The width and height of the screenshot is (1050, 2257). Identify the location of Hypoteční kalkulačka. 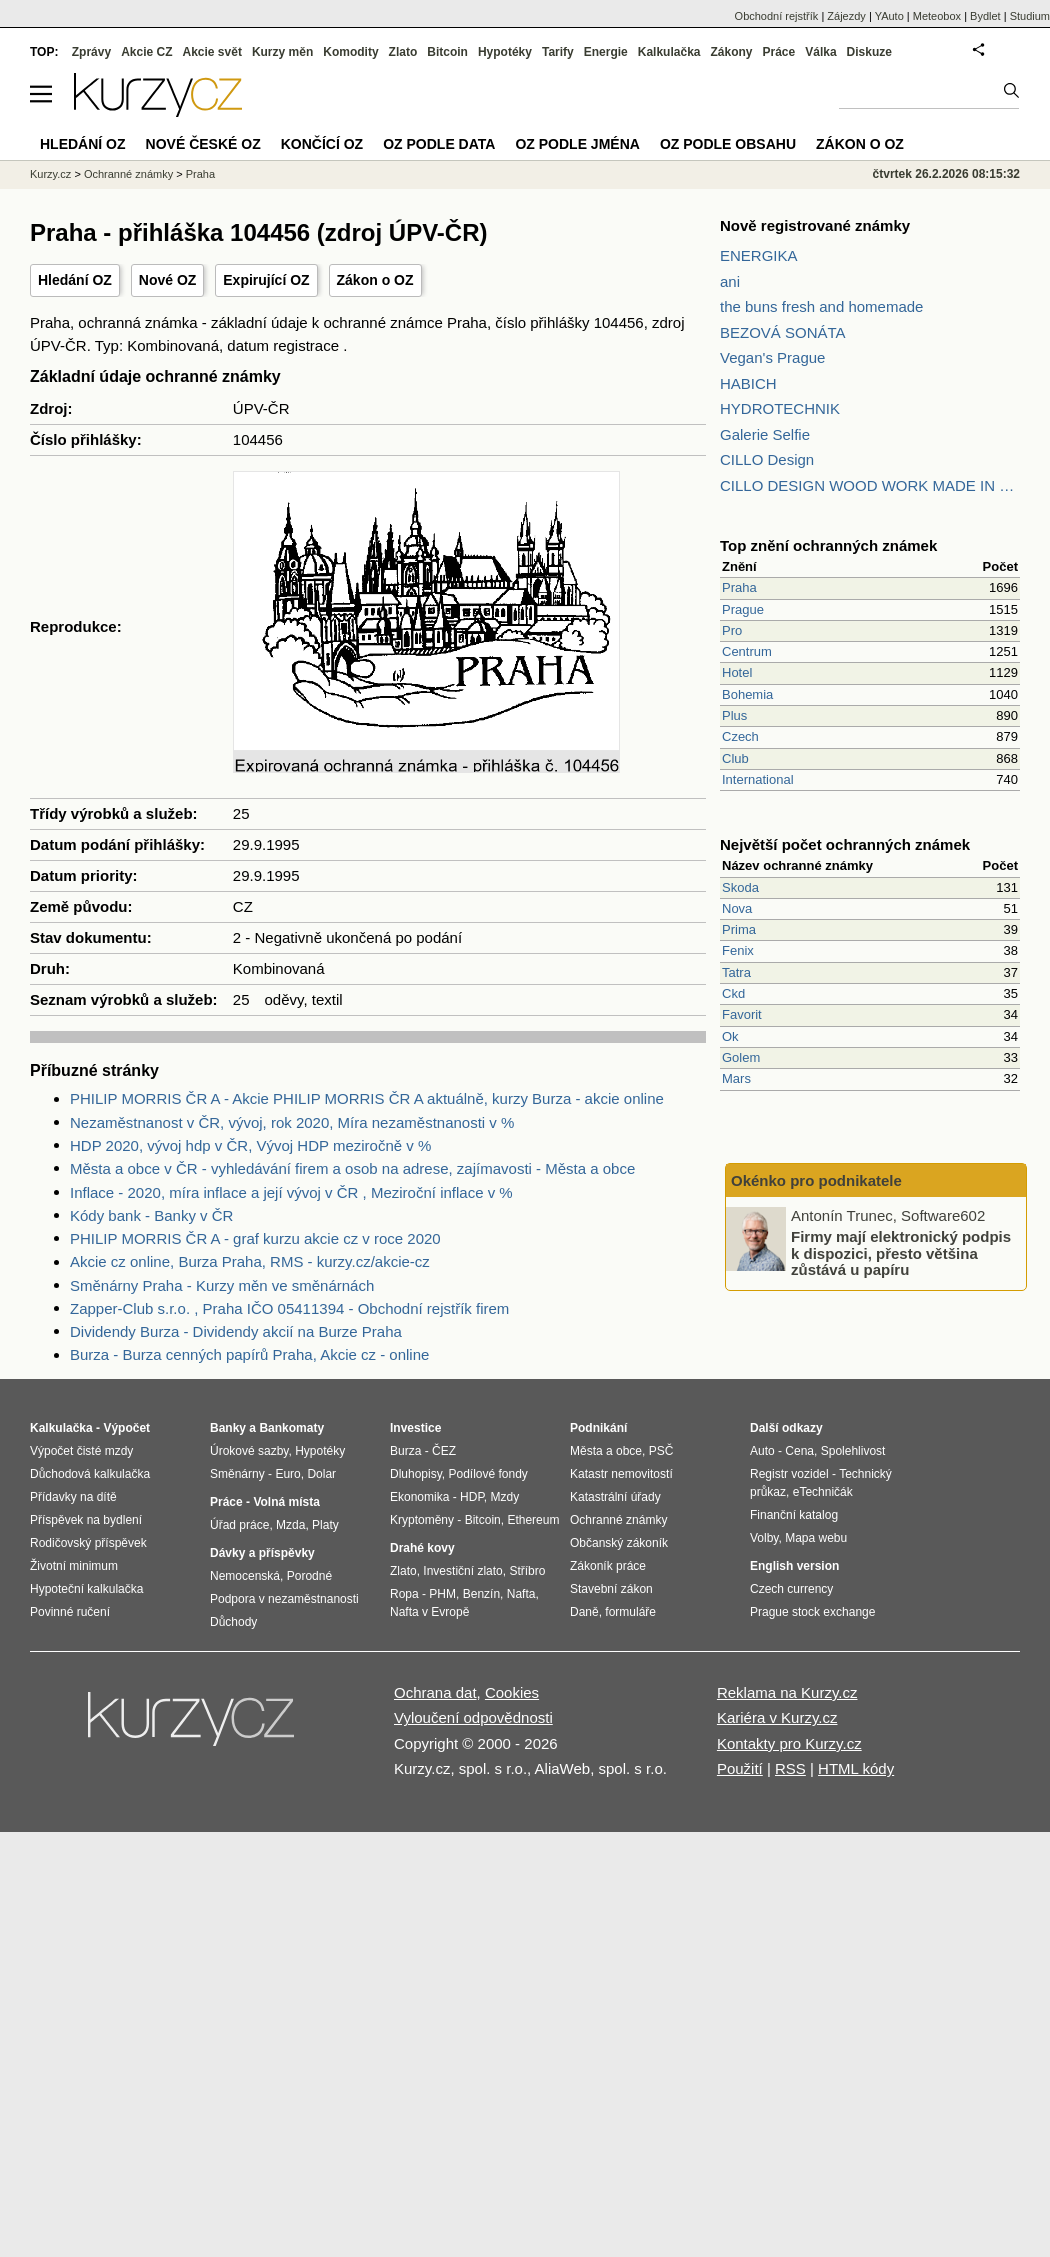
(86, 1589).